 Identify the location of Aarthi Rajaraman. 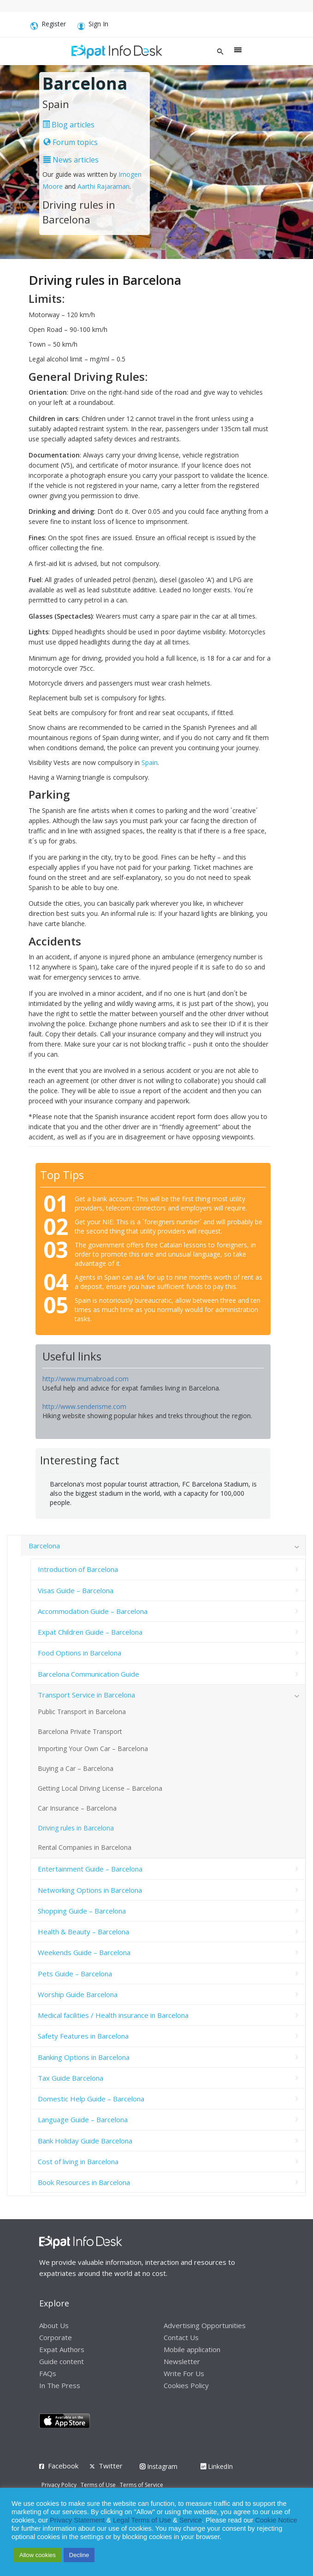
(103, 186).